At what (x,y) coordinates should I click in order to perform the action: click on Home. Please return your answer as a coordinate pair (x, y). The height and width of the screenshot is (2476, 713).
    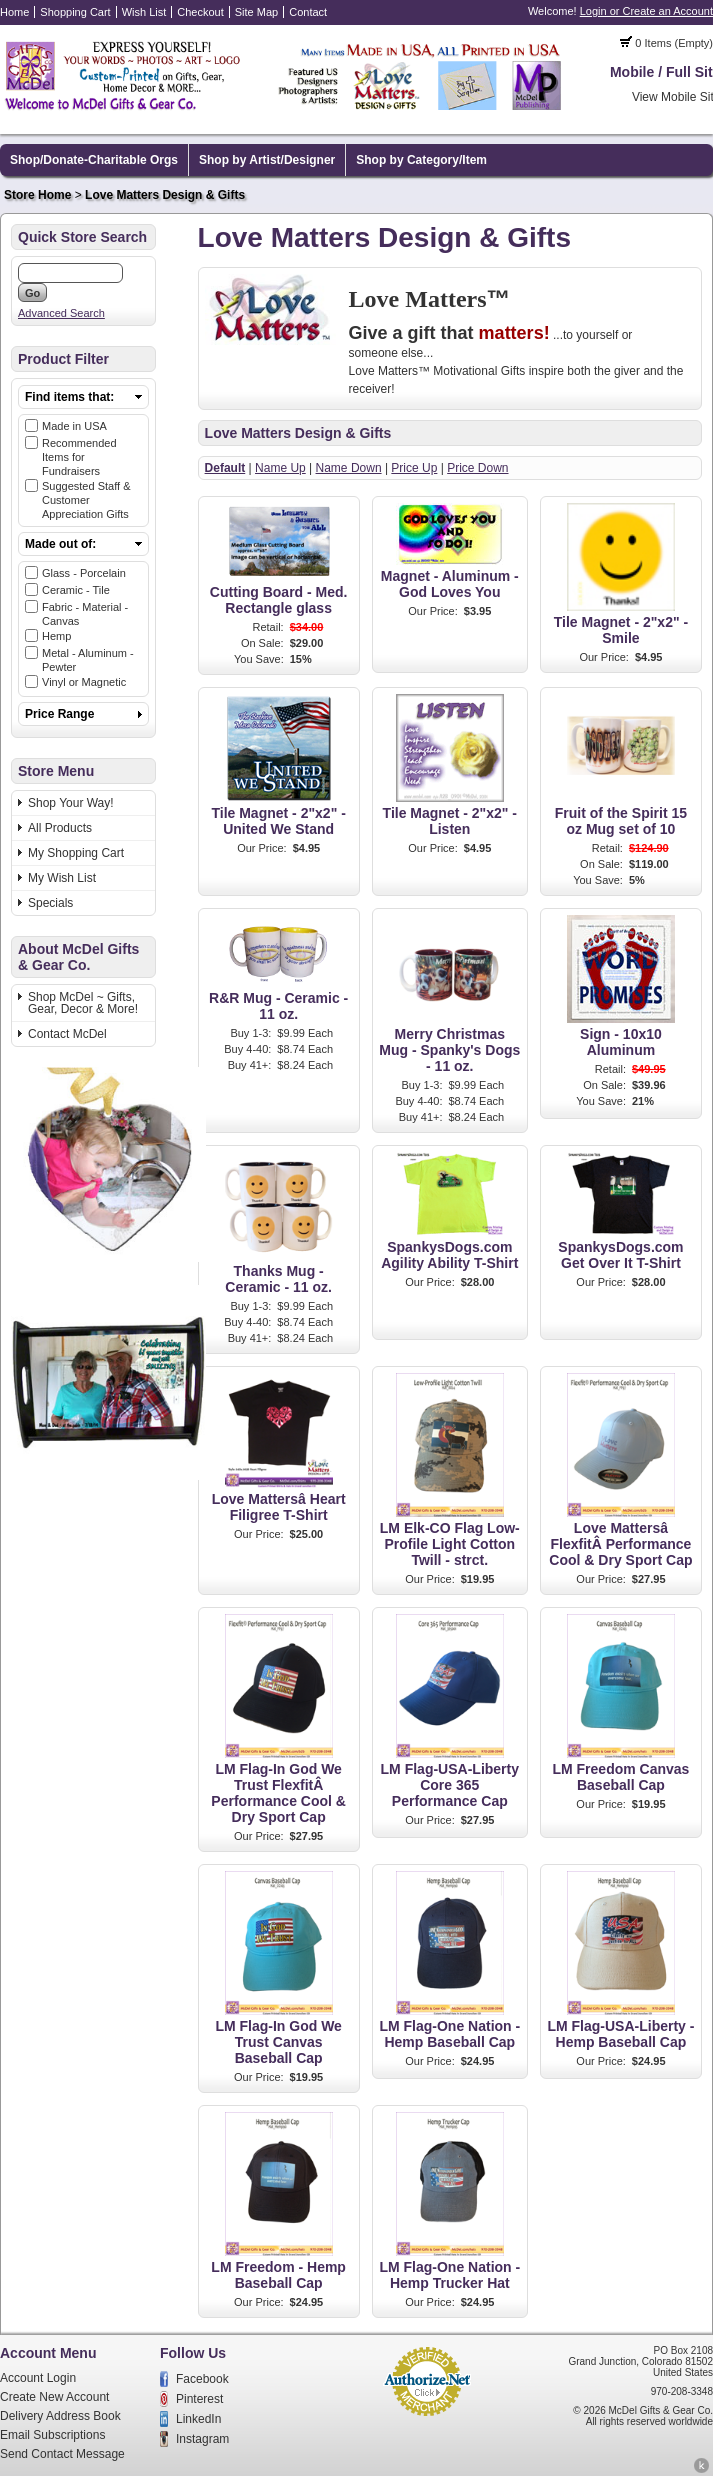
    Looking at the image, I should click on (14, 12).